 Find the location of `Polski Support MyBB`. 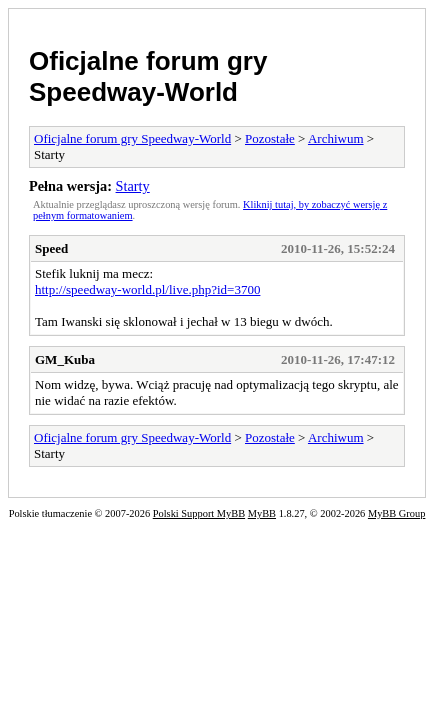

Polski Support MyBB is located at coordinates (199, 513).